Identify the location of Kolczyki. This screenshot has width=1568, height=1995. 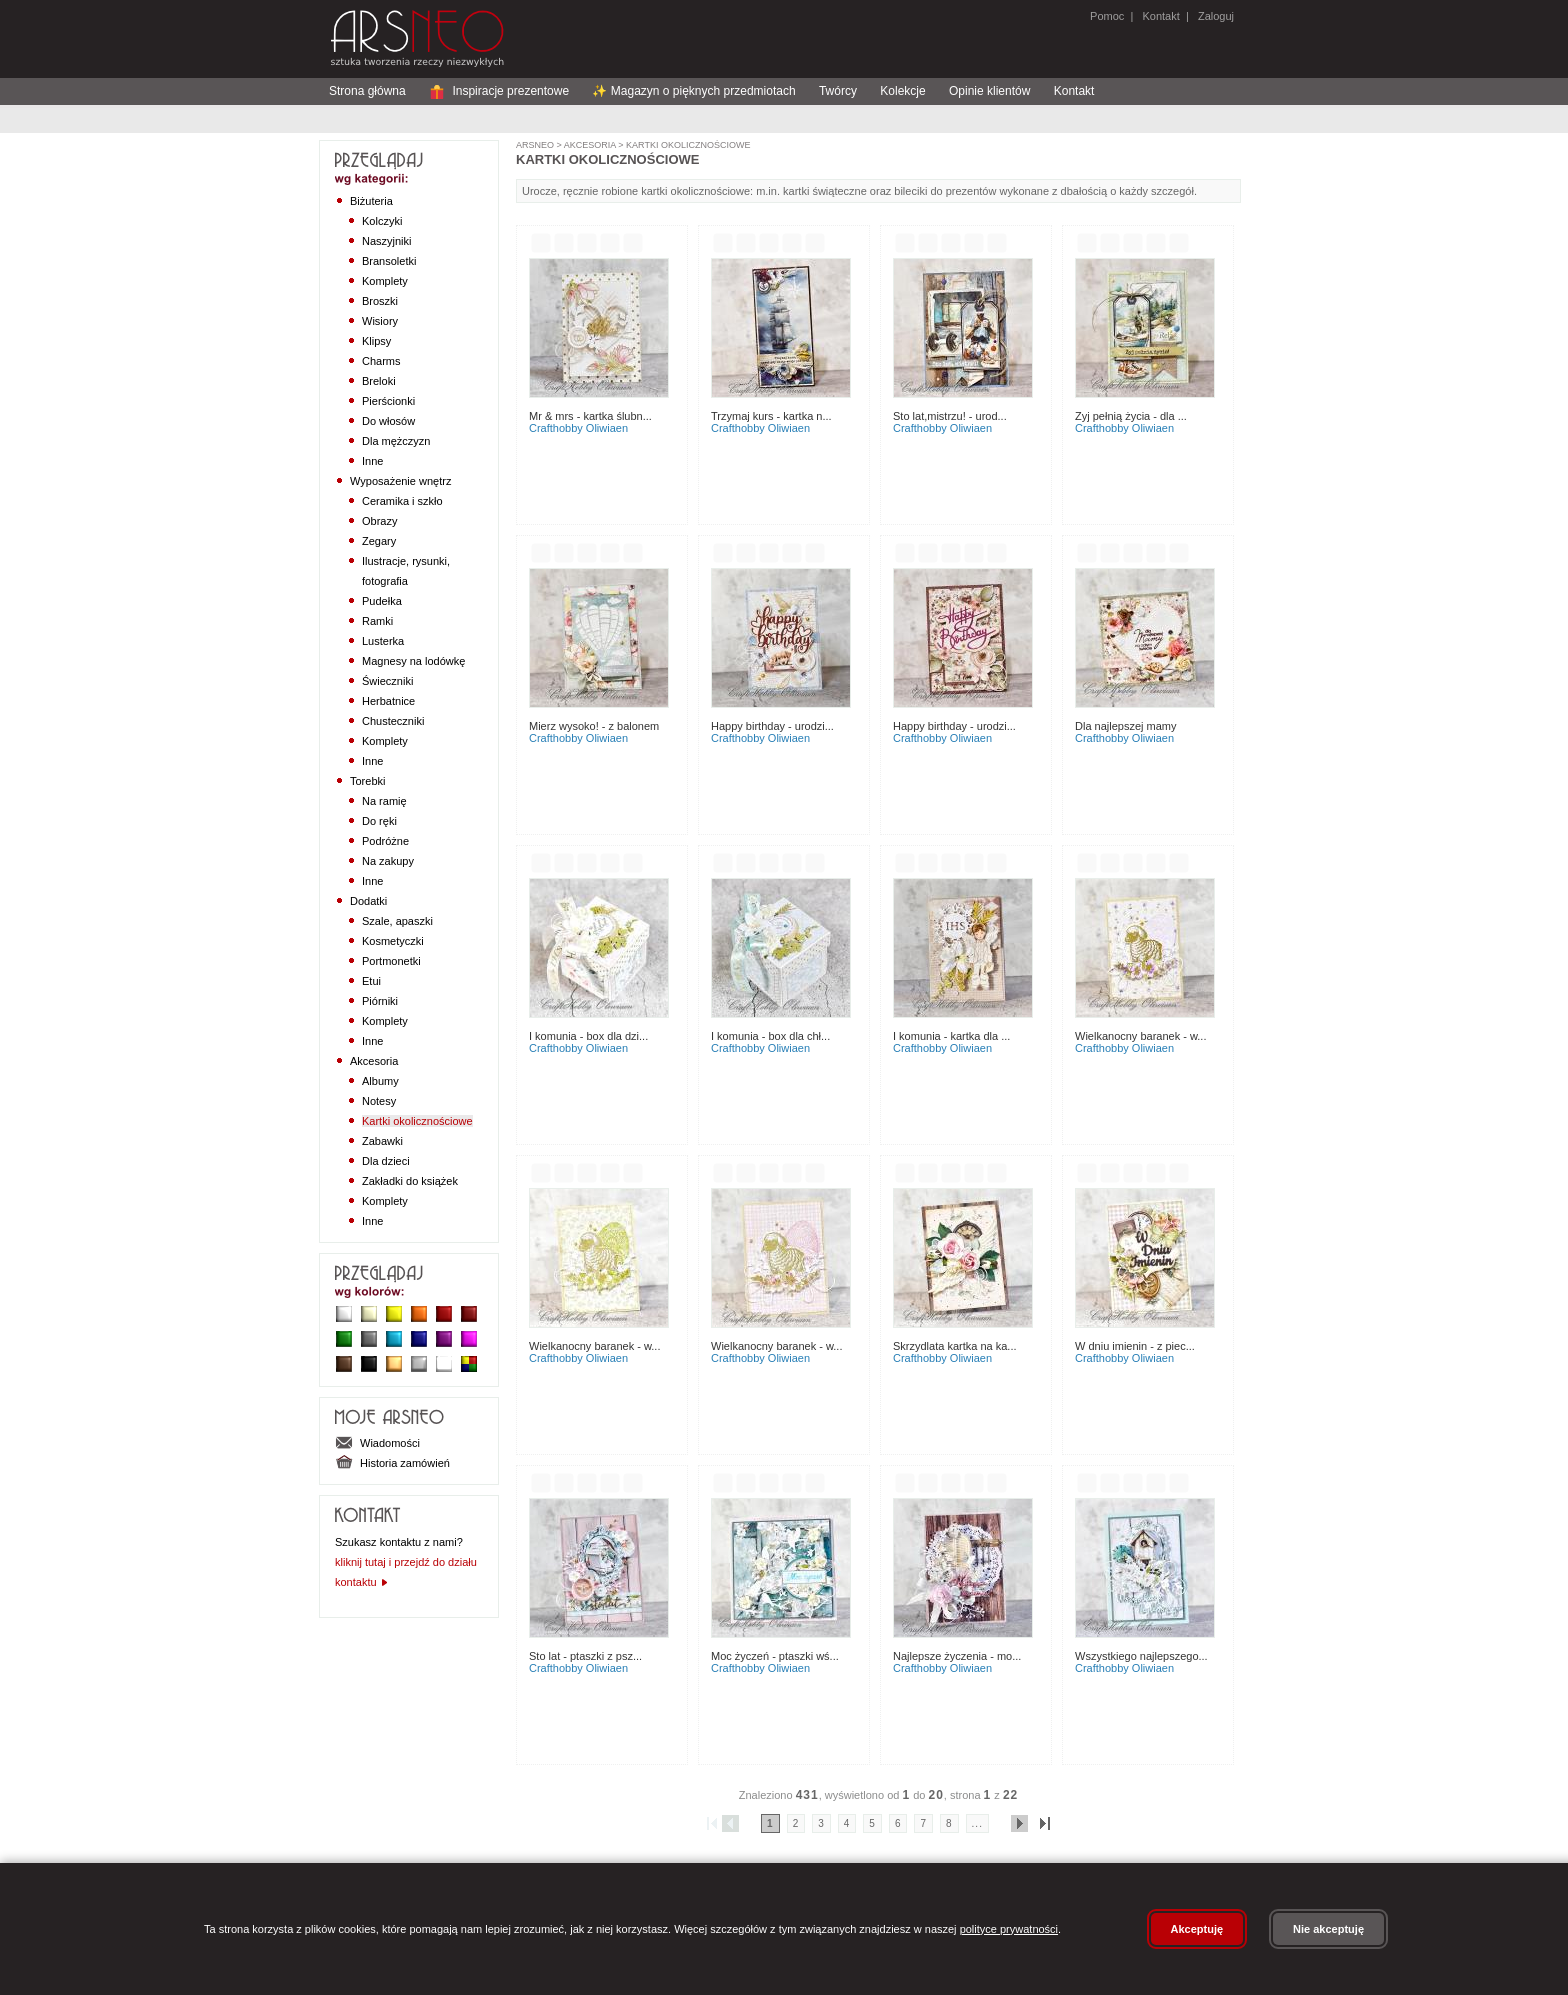
(382, 221).